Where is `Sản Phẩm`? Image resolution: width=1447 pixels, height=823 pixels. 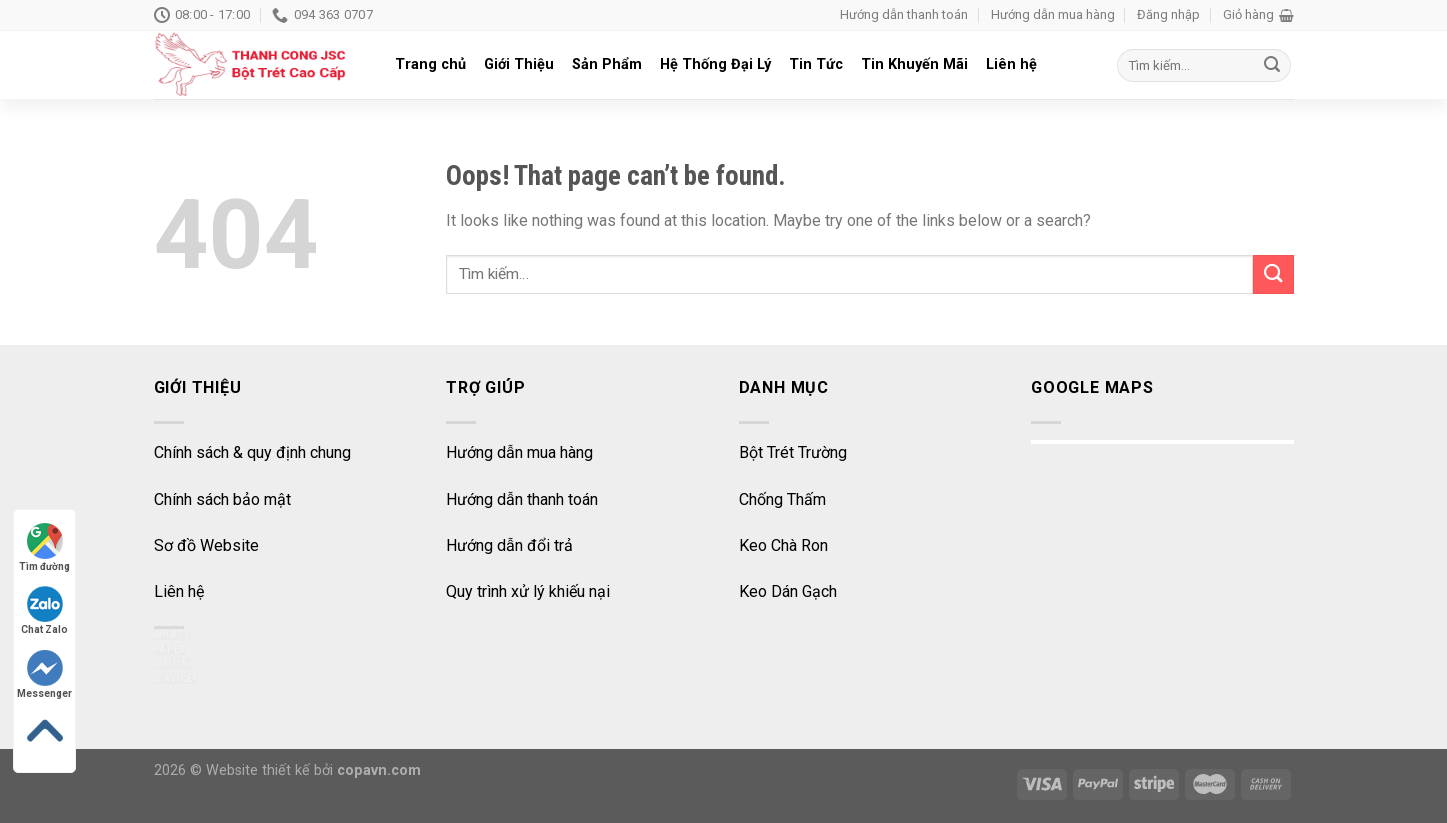 Sản Phẩm is located at coordinates (607, 64).